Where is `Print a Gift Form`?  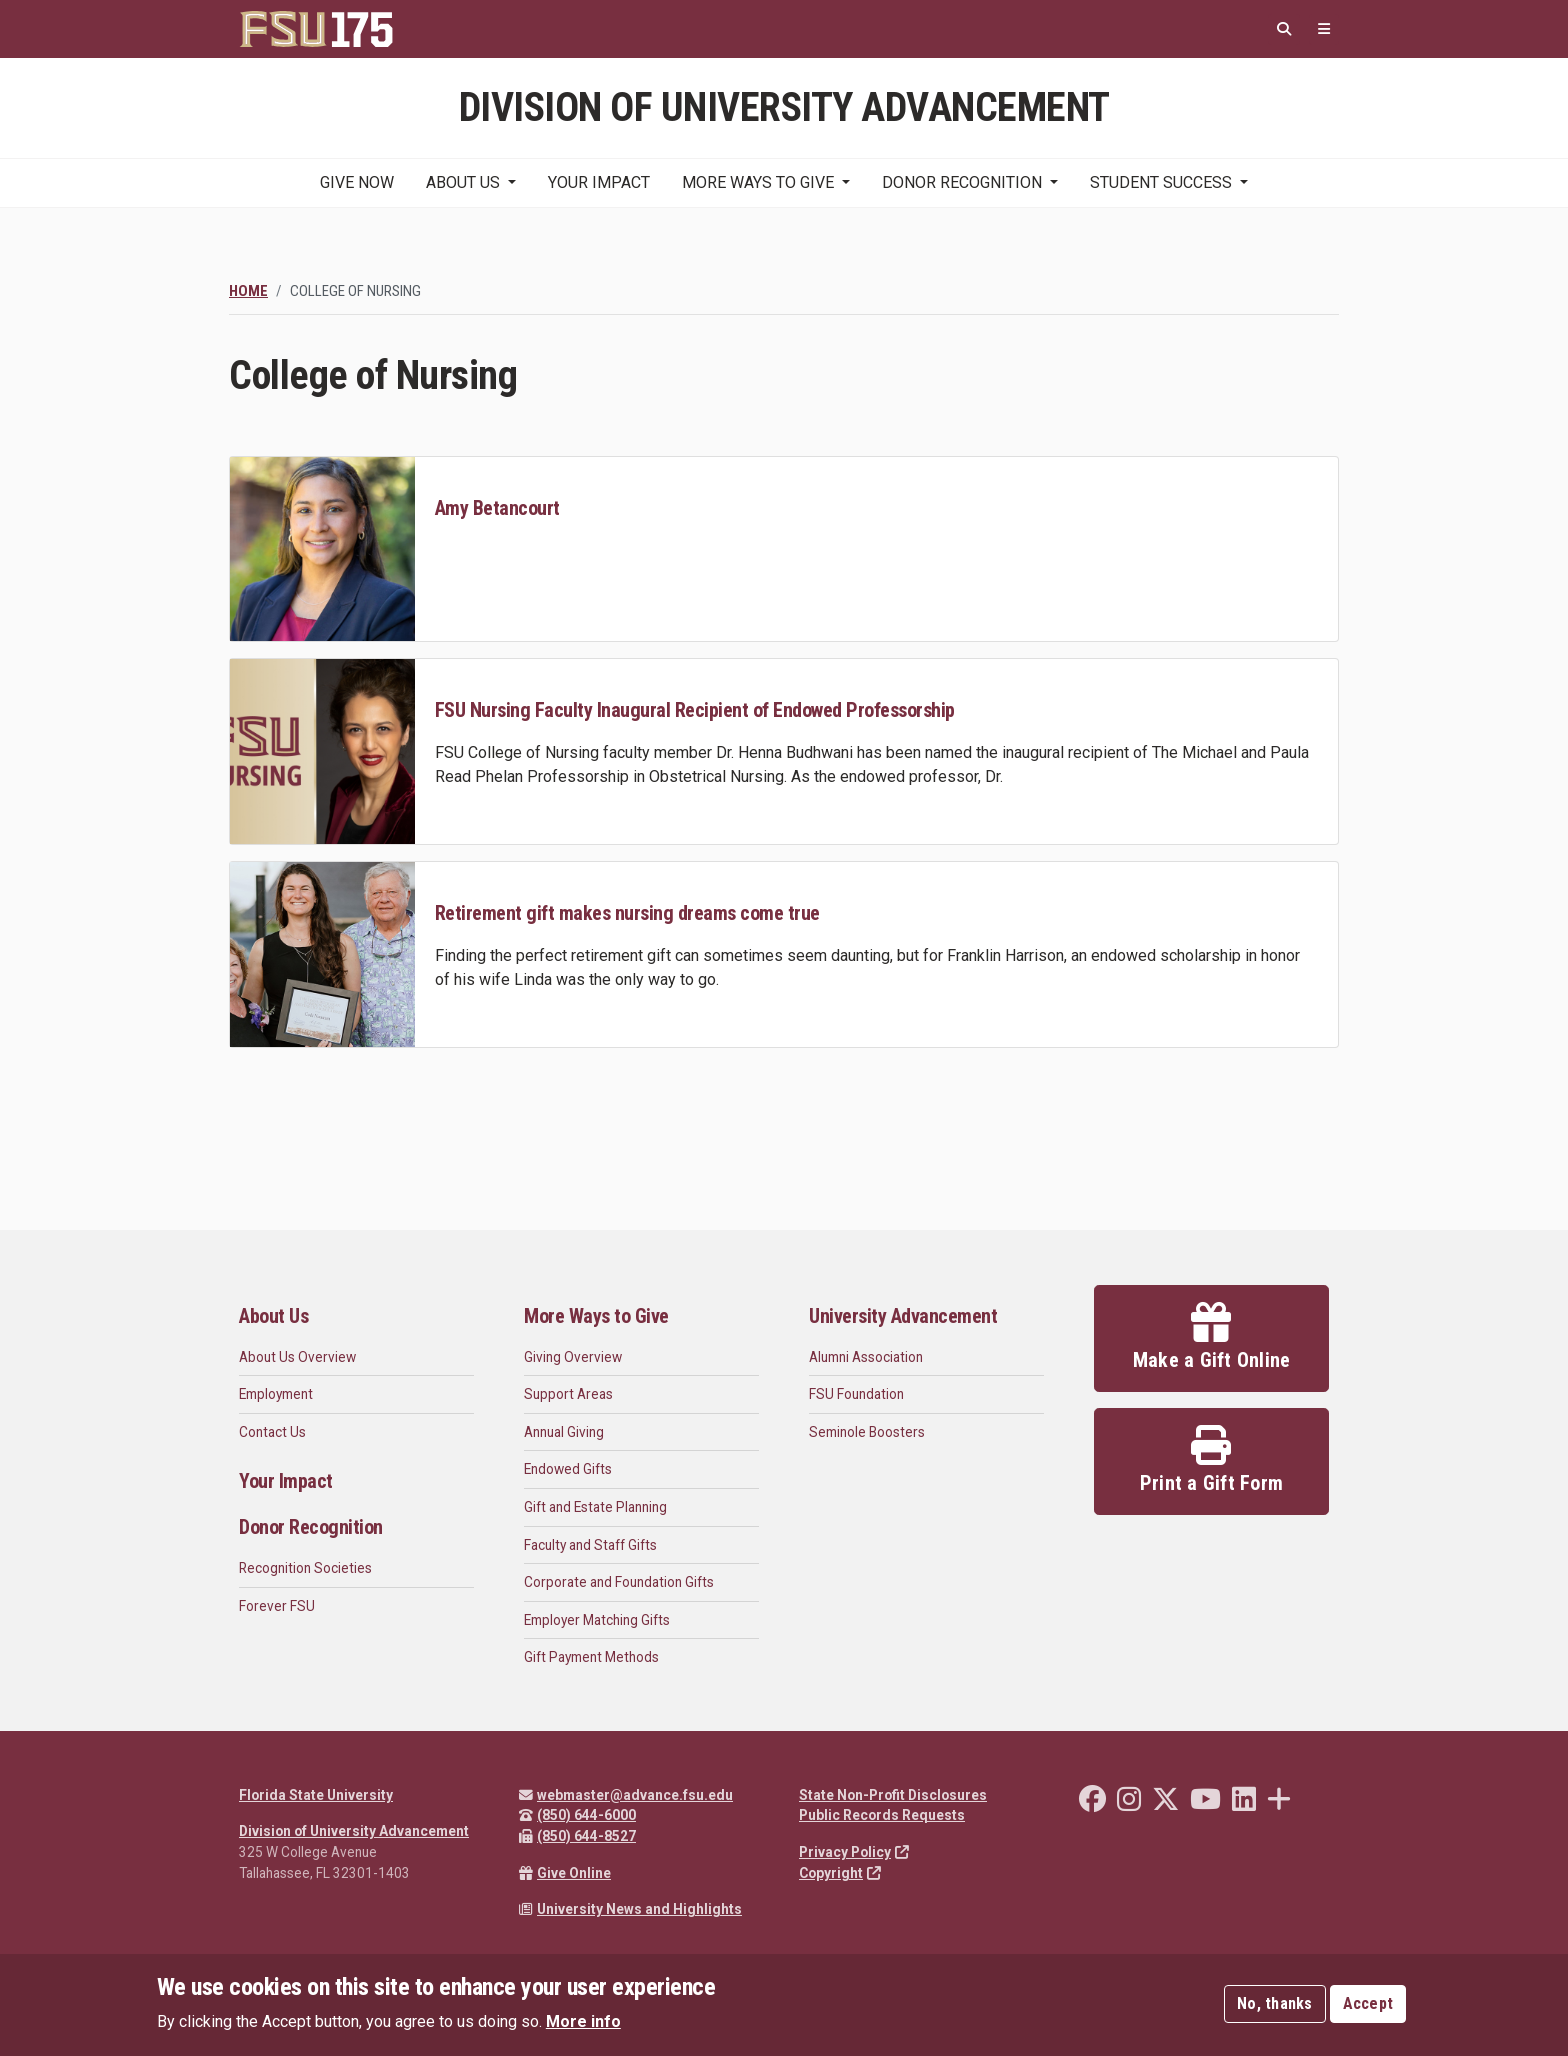
Print a Gift Form is located at coordinates (1211, 1460).